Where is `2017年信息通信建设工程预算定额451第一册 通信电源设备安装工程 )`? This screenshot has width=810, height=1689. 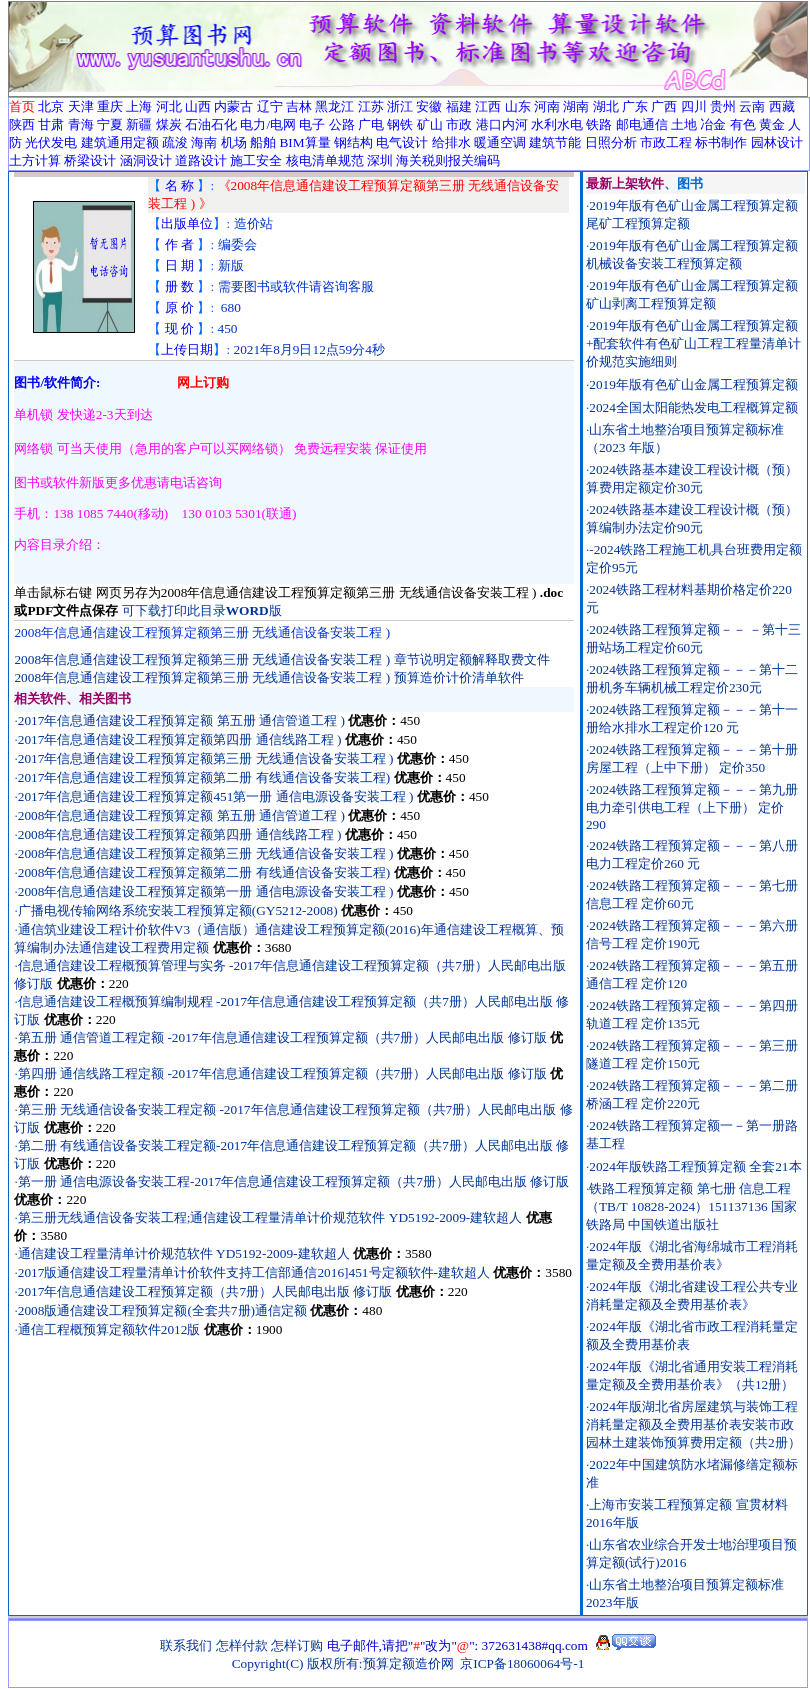
2017年信息通信建设工程预算定额451第一册 通信电源设备安装工程 ) is located at coordinates (216, 796).